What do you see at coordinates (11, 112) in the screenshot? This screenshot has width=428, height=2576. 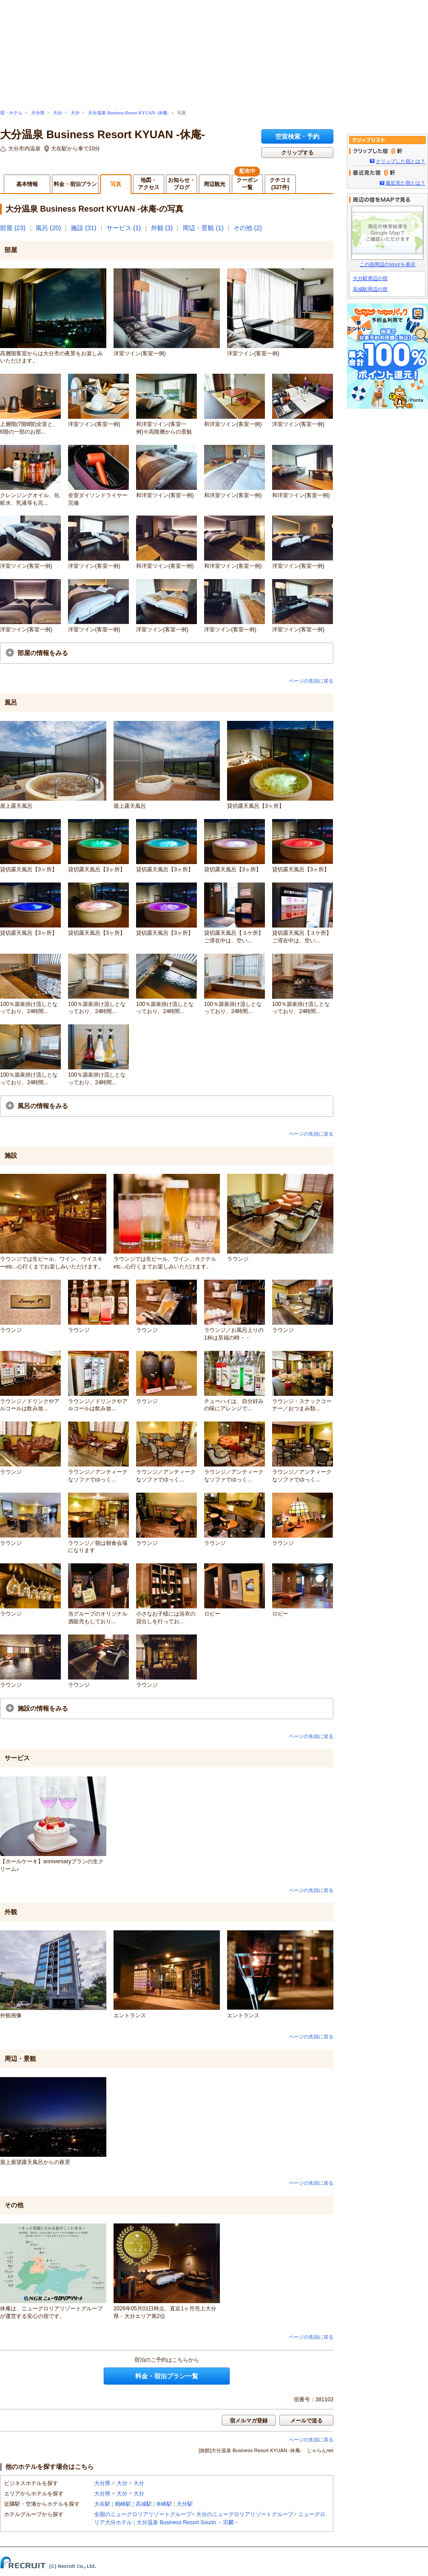 I see `宿・ホテル` at bounding box center [11, 112].